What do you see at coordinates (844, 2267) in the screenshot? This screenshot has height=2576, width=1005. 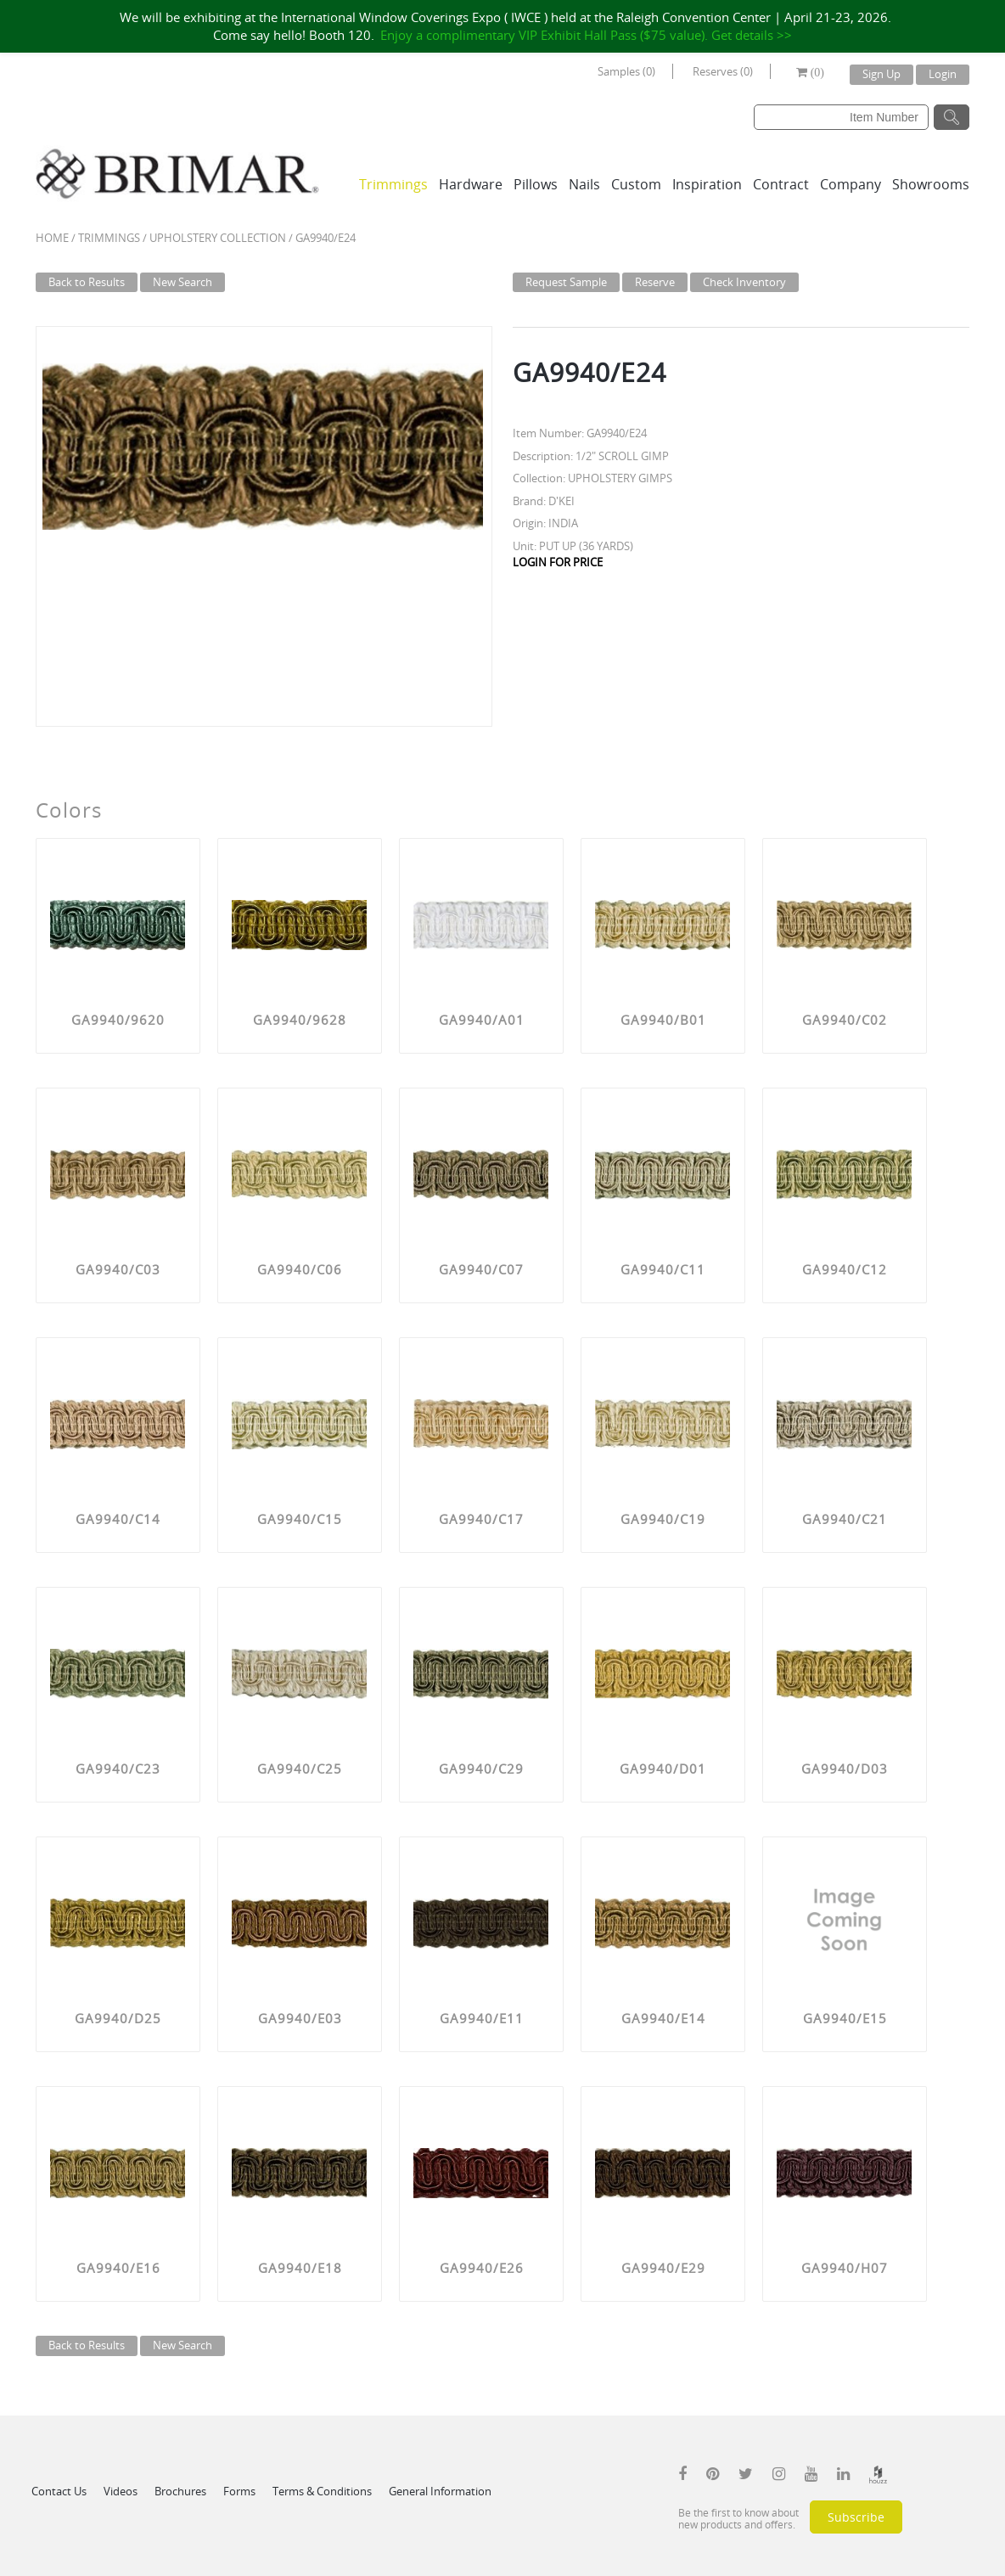 I see `GA9940/H07` at bounding box center [844, 2267].